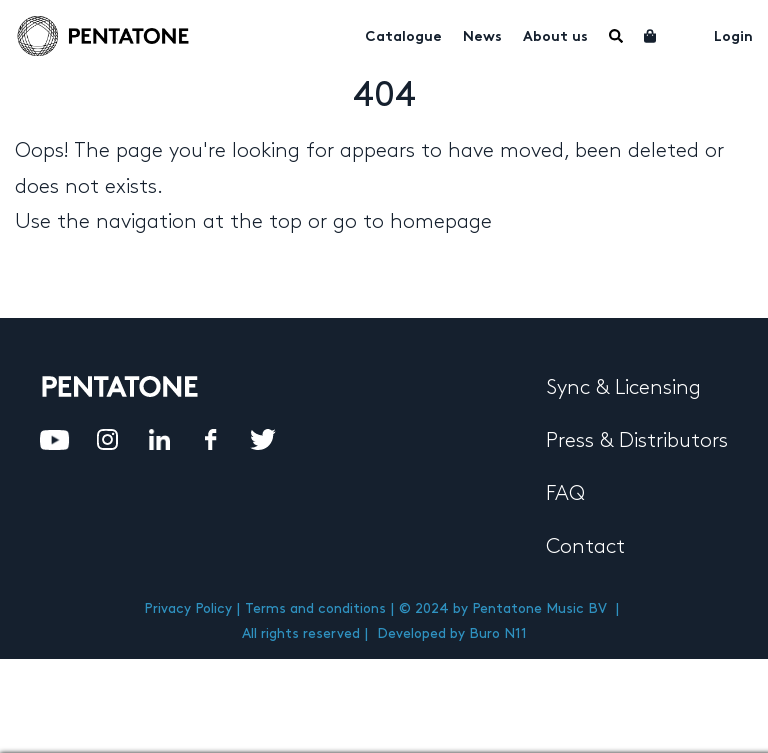  I want to click on Menu Item, so click(616, 36).